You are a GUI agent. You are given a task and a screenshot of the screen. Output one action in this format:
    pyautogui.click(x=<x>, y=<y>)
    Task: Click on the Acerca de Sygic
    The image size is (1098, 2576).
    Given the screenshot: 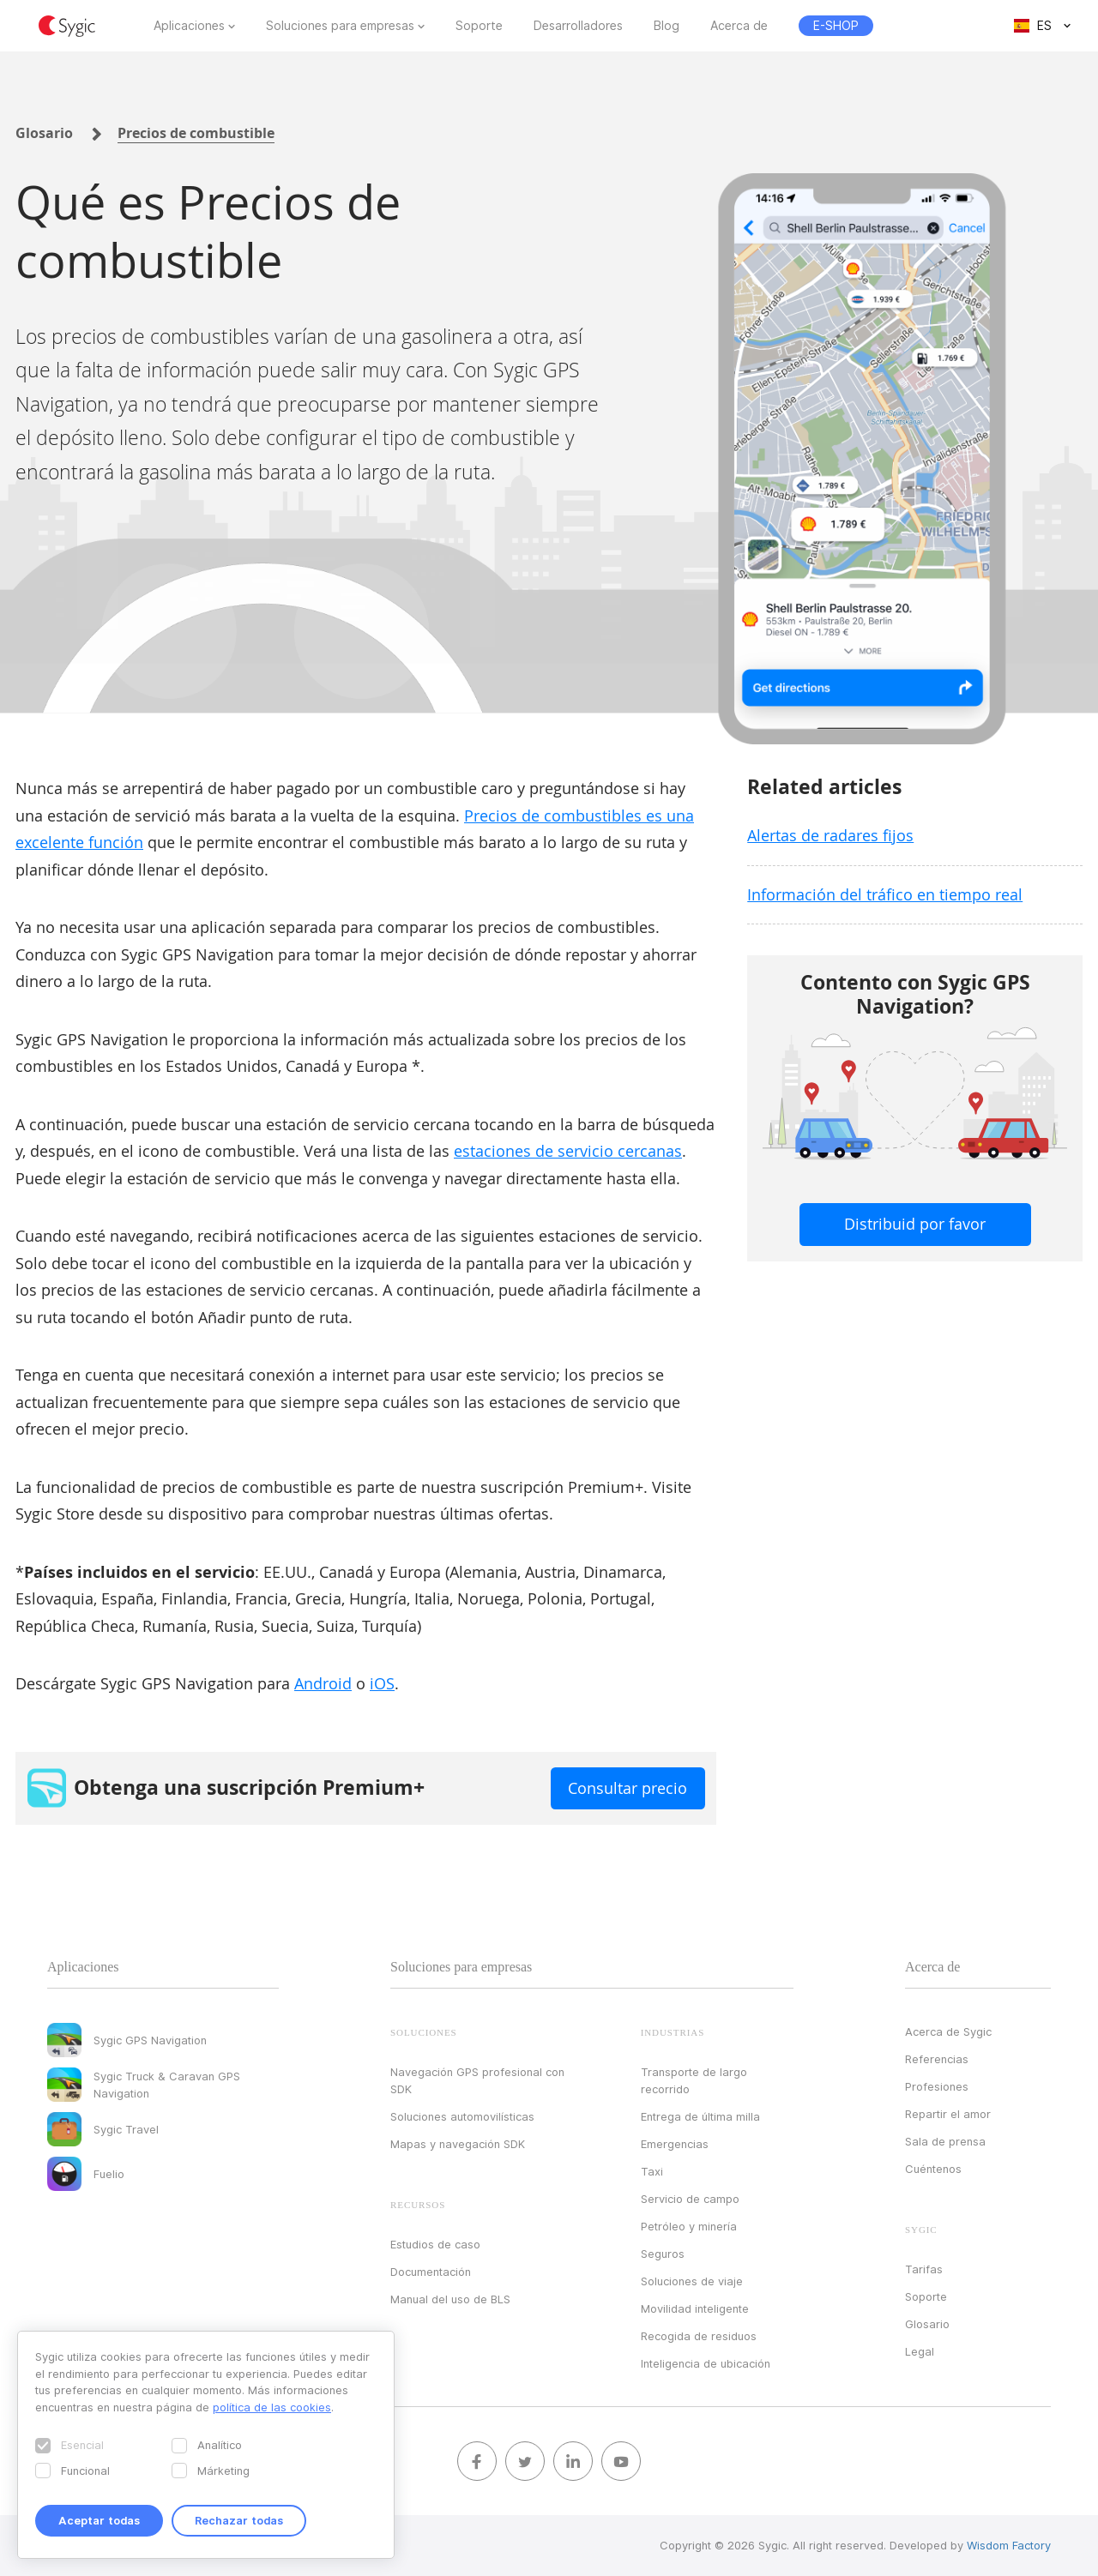 What is the action you would take?
    pyautogui.click(x=948, y=2031)
    